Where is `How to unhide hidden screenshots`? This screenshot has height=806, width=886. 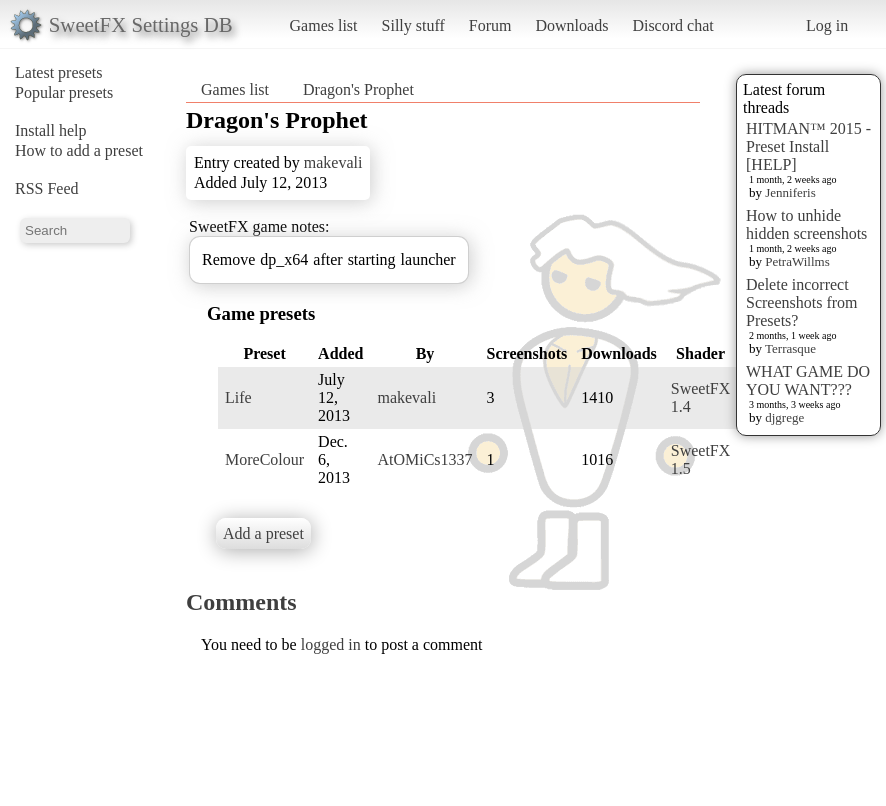
How to unhide hidden screenshots is located at coordinates (806, 224).